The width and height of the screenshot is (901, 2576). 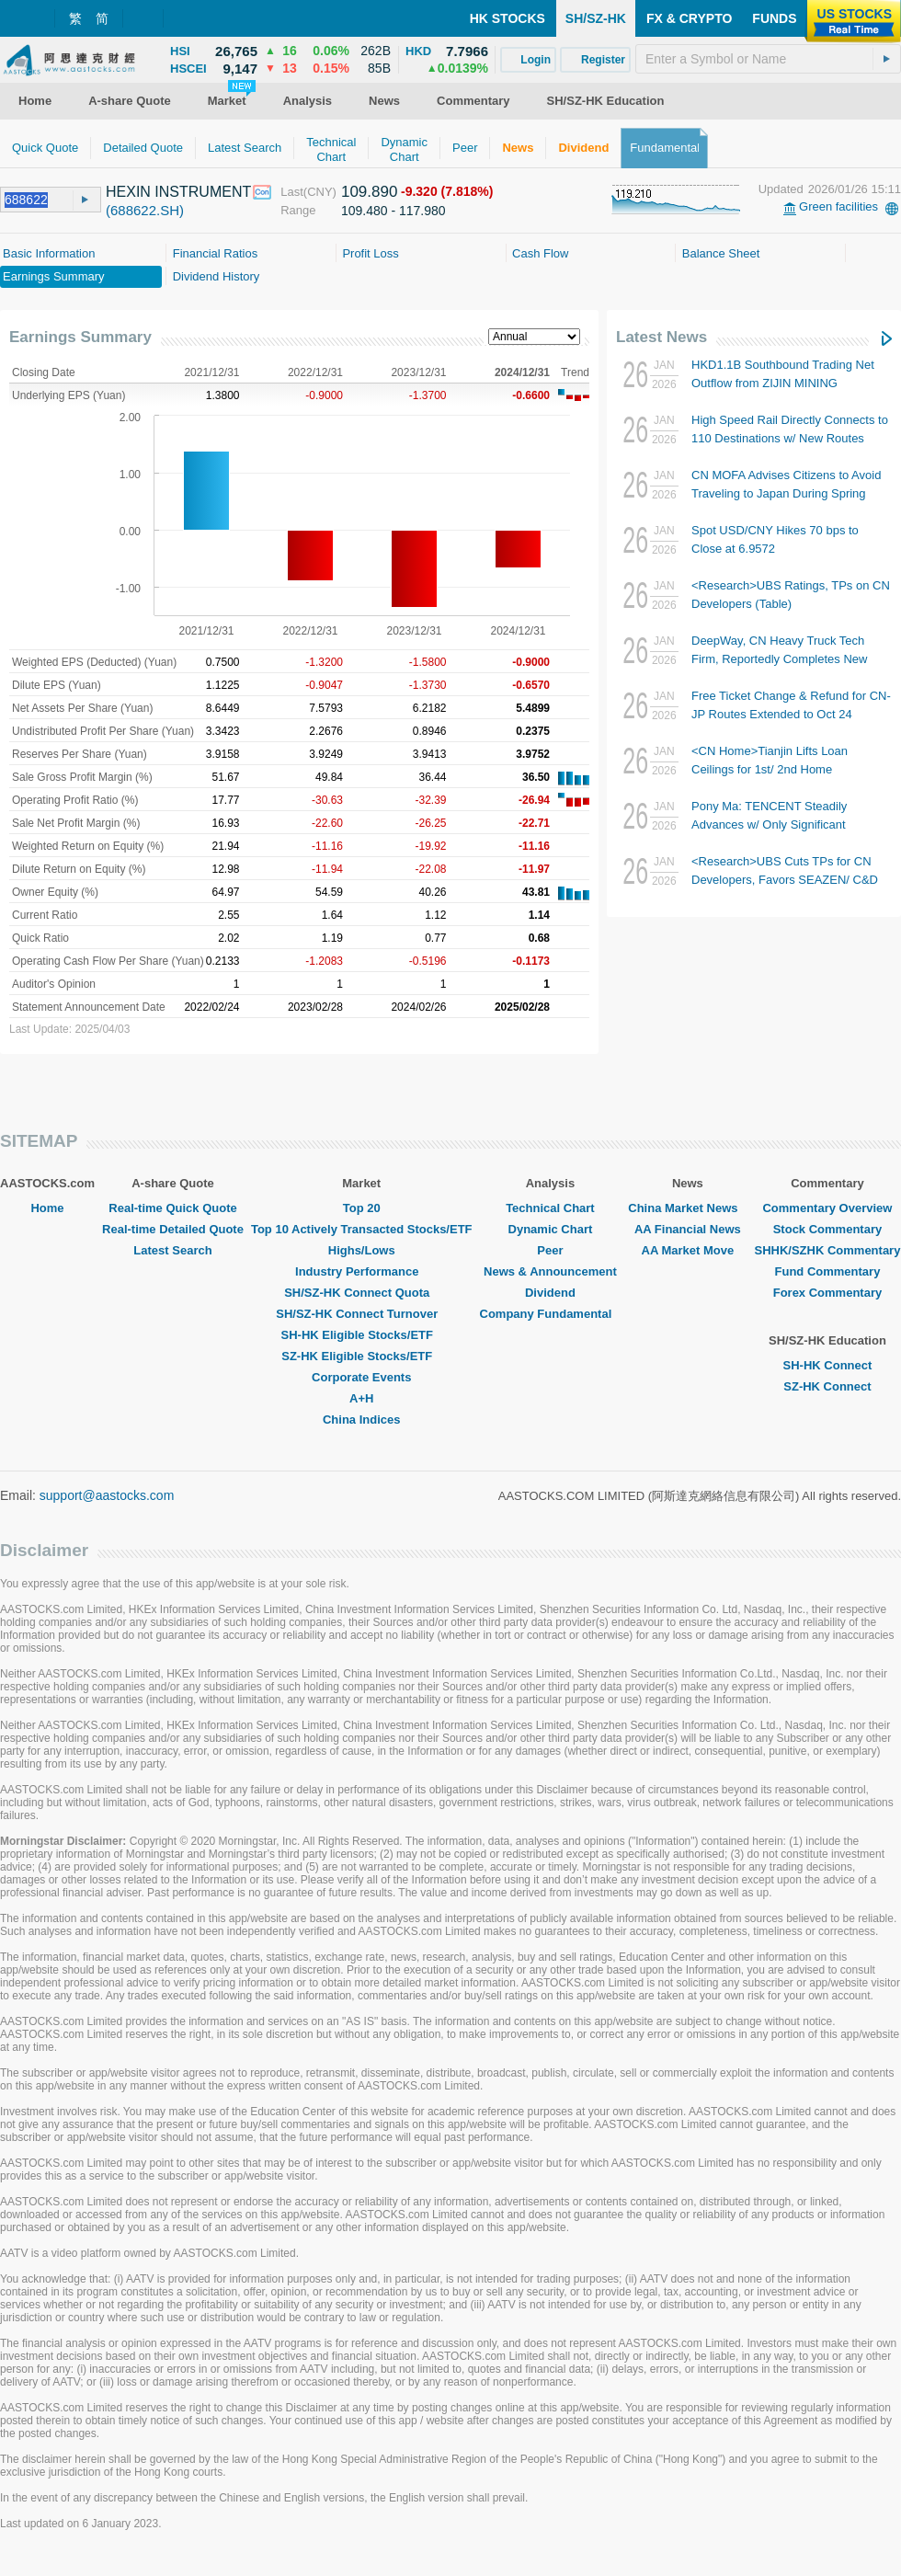 I want to click on Technical Chart, so click(x=550, y=1208).